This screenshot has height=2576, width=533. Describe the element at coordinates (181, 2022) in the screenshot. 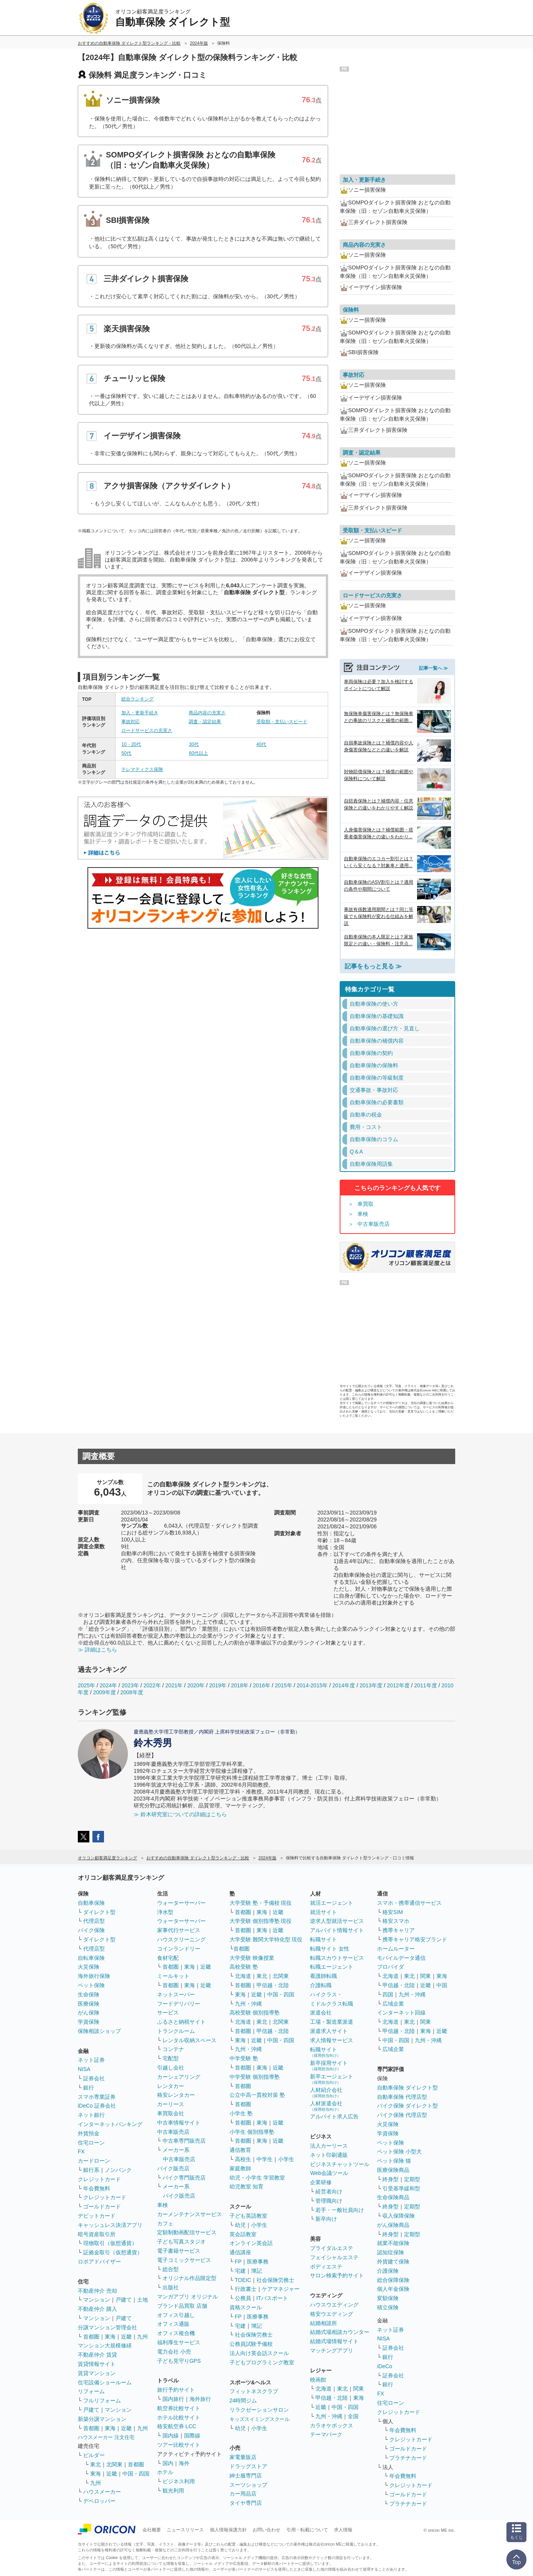

I see `ふるさと納税サイト` at that location.